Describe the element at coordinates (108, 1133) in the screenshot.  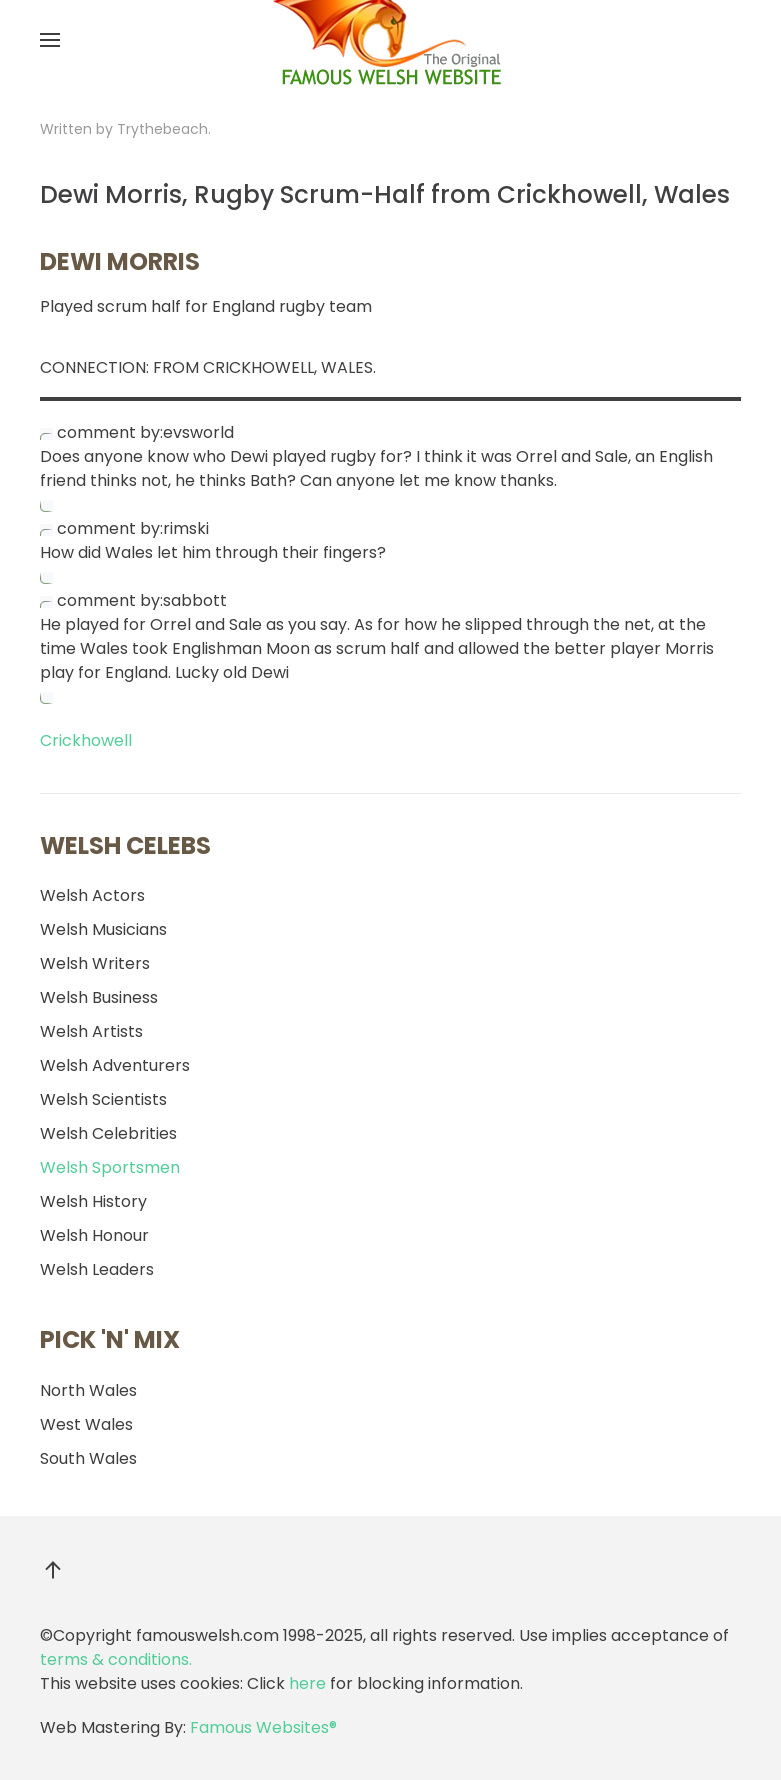
I see `Welsh Celebrities` at that location.